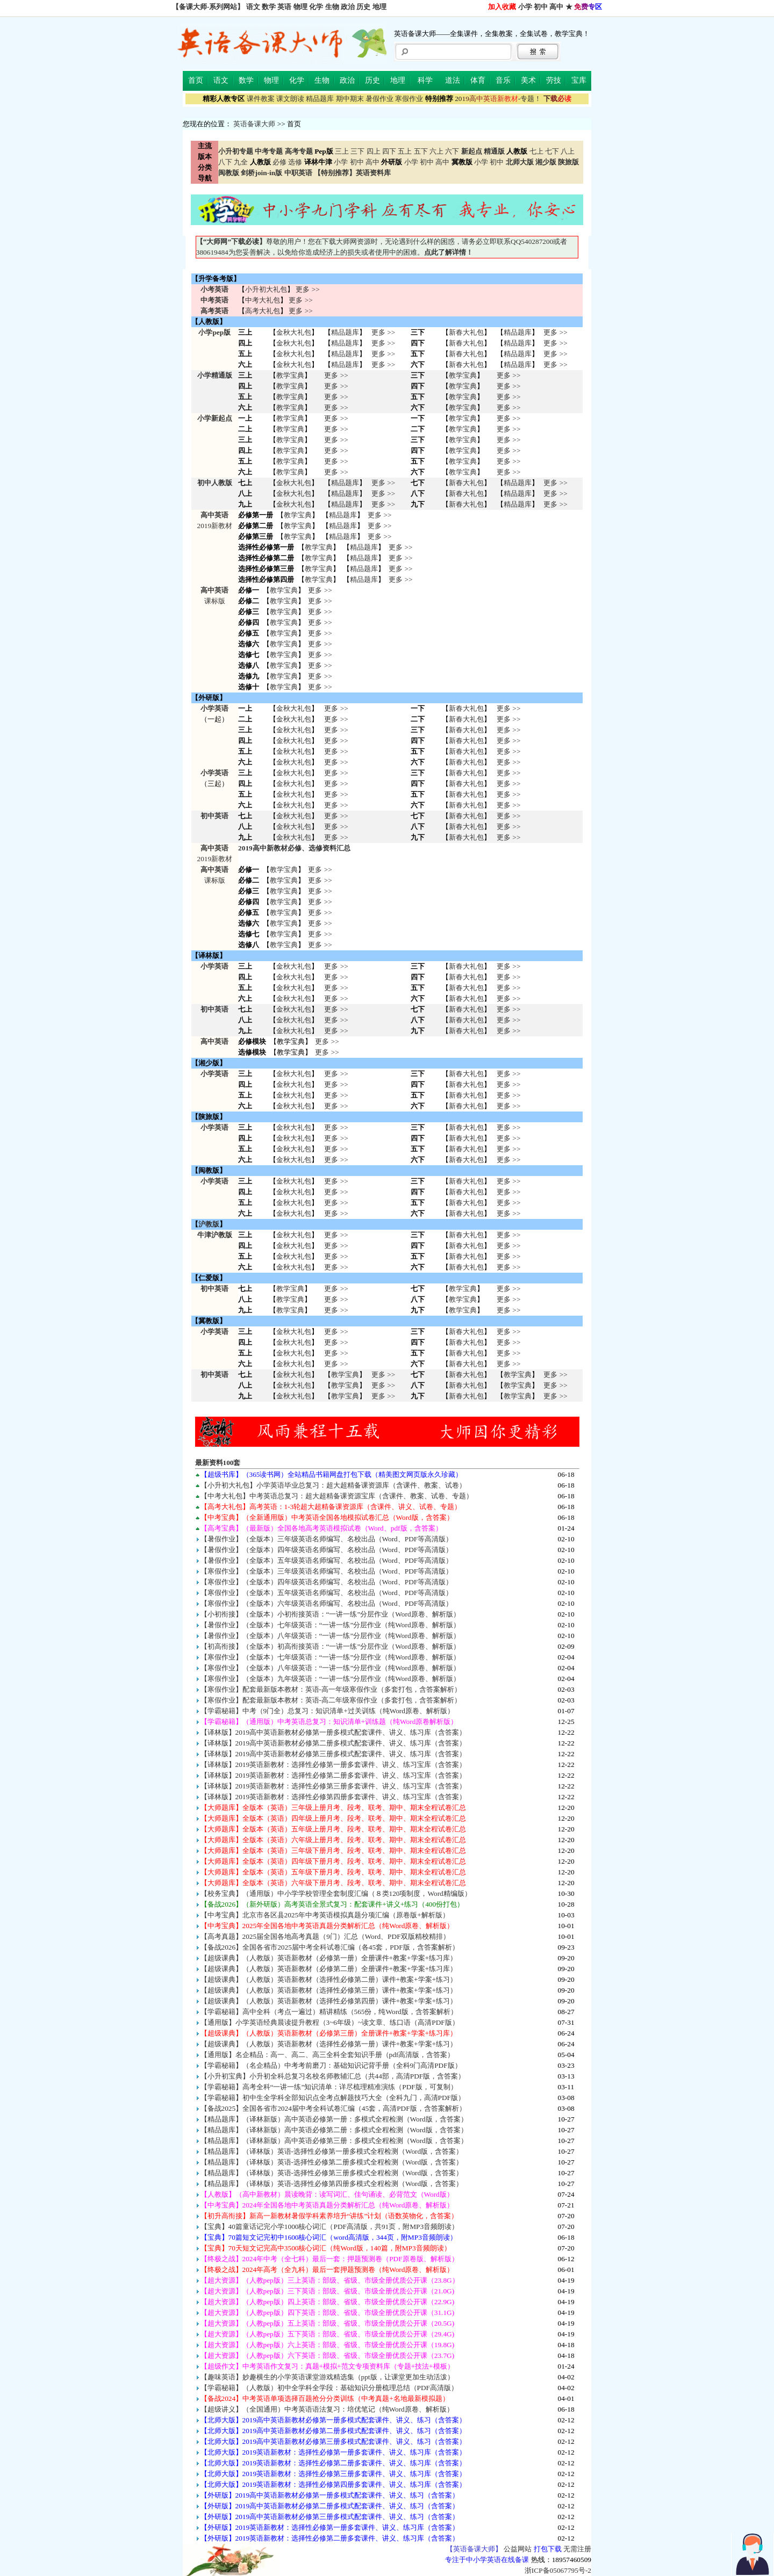 The height and width of the screenshot is (2576, 774). What do you see at coordinates (332, 7) in the screenshot?
I see `生物` at bounding box center [332, 7].